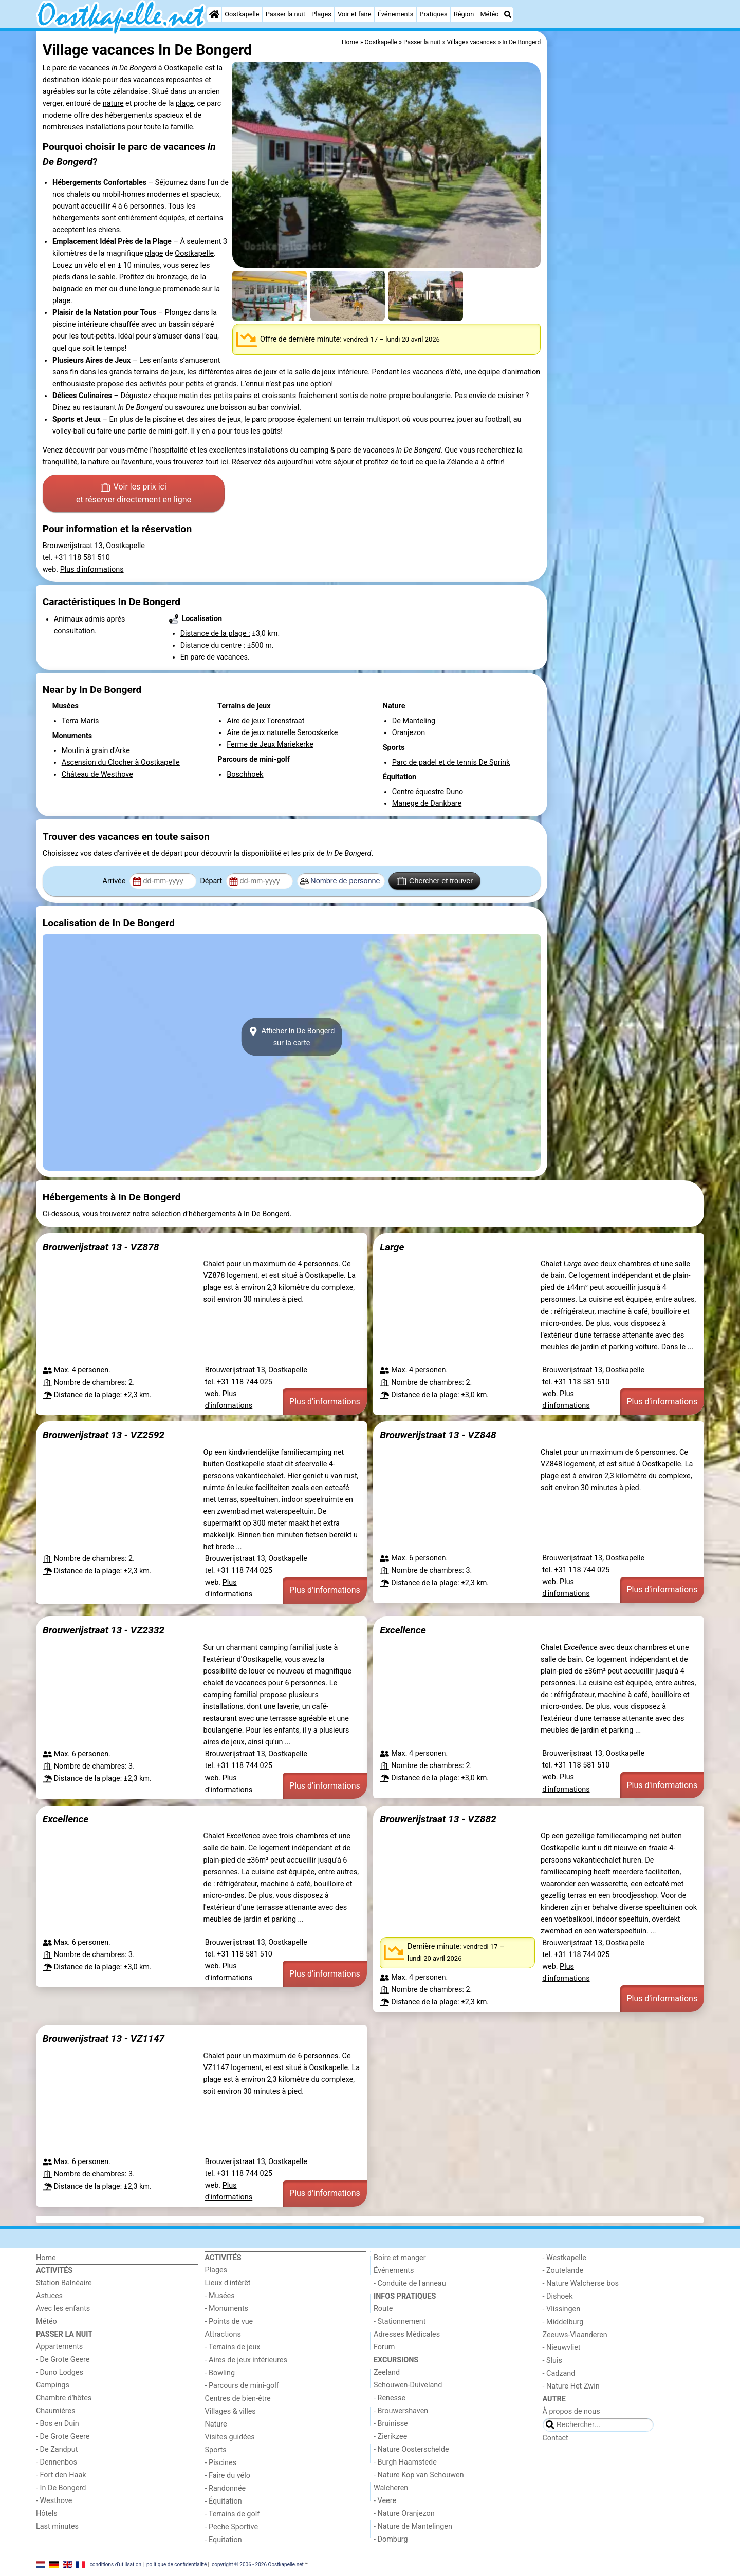 This screenshot has width=740, height=2576. I want to click on Attractions, so click(223, 2334).